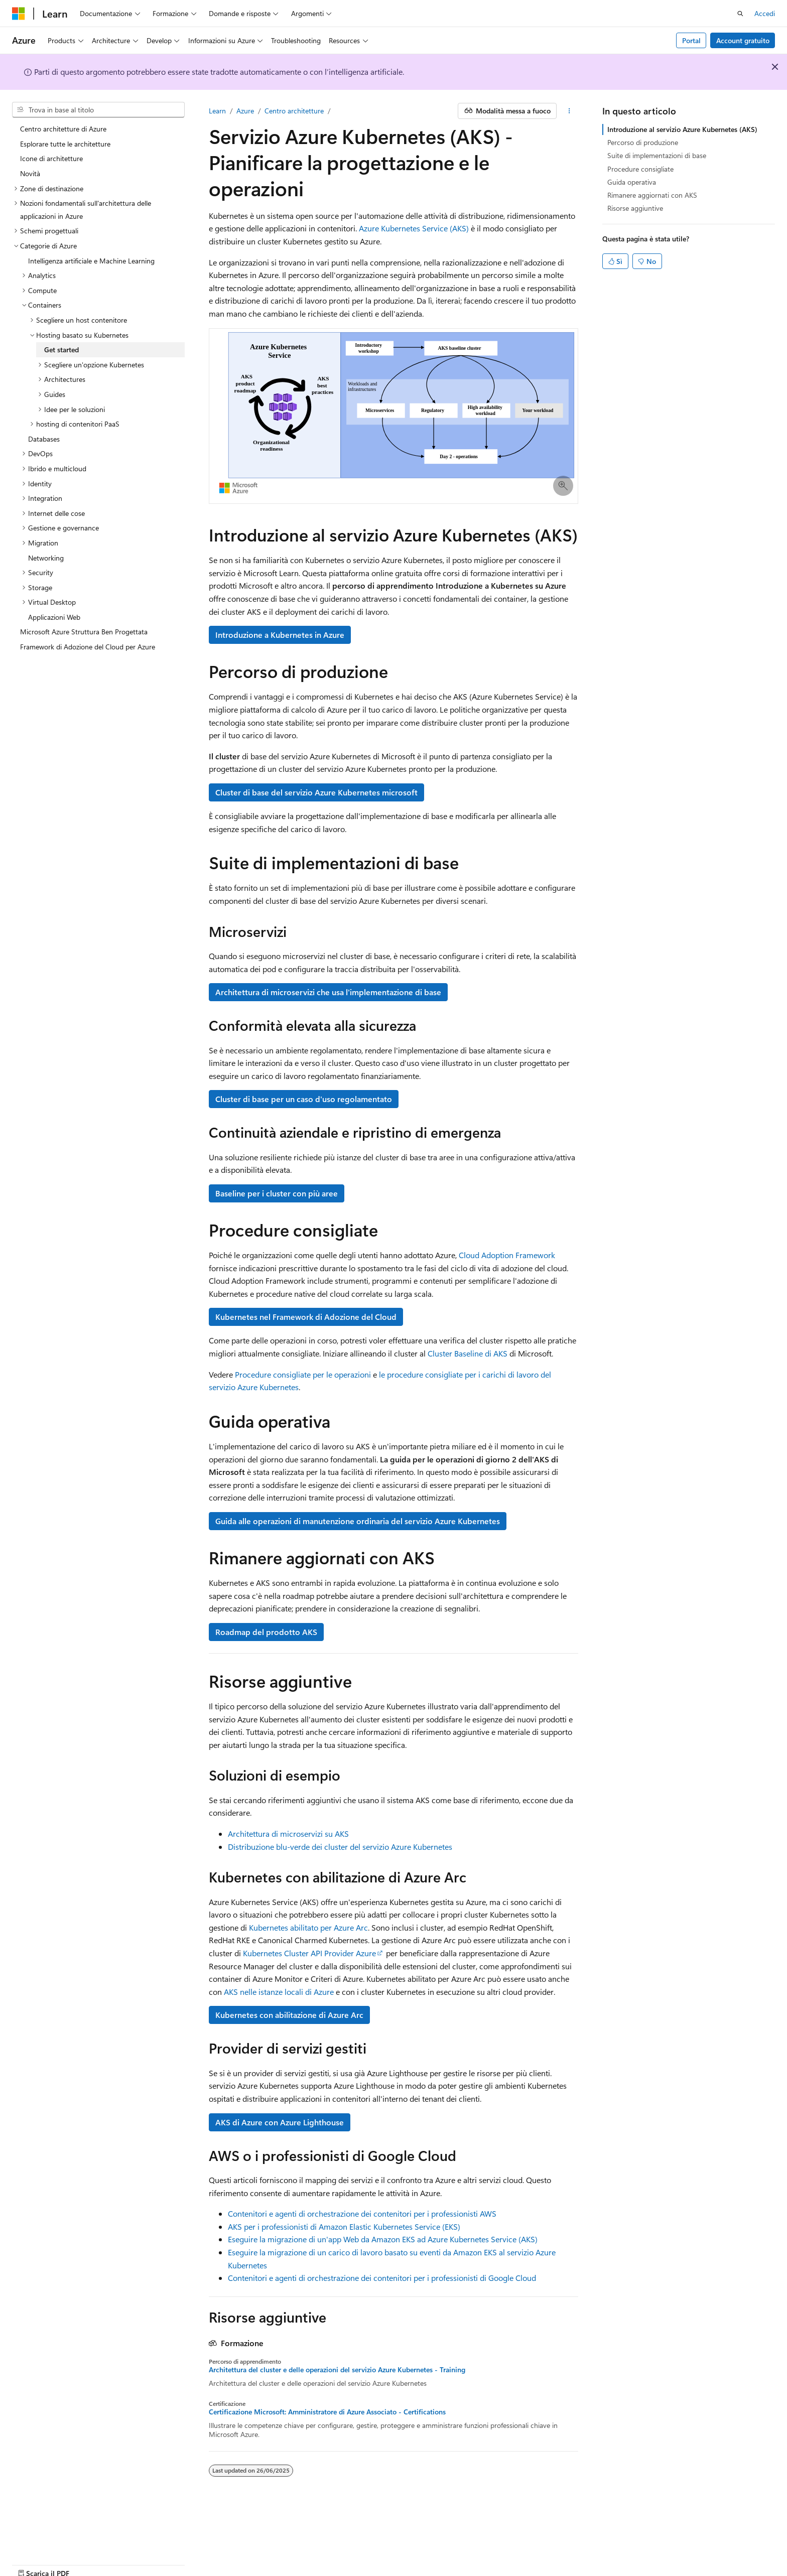 Image resolution: width=787 pixels, height=2576 pixels. I want to click on Portal, so click(691, 40).